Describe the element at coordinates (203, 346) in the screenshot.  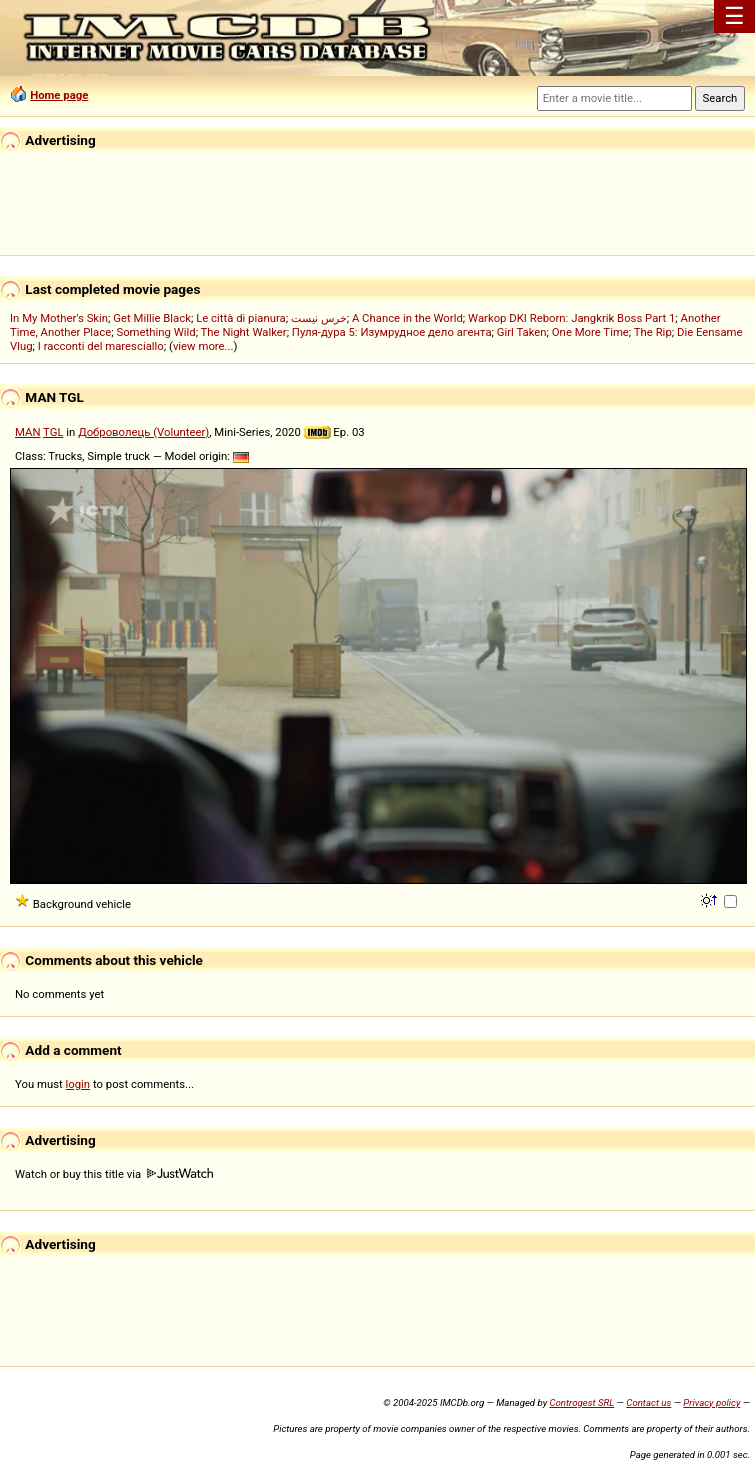
I see `view more...` at that location.